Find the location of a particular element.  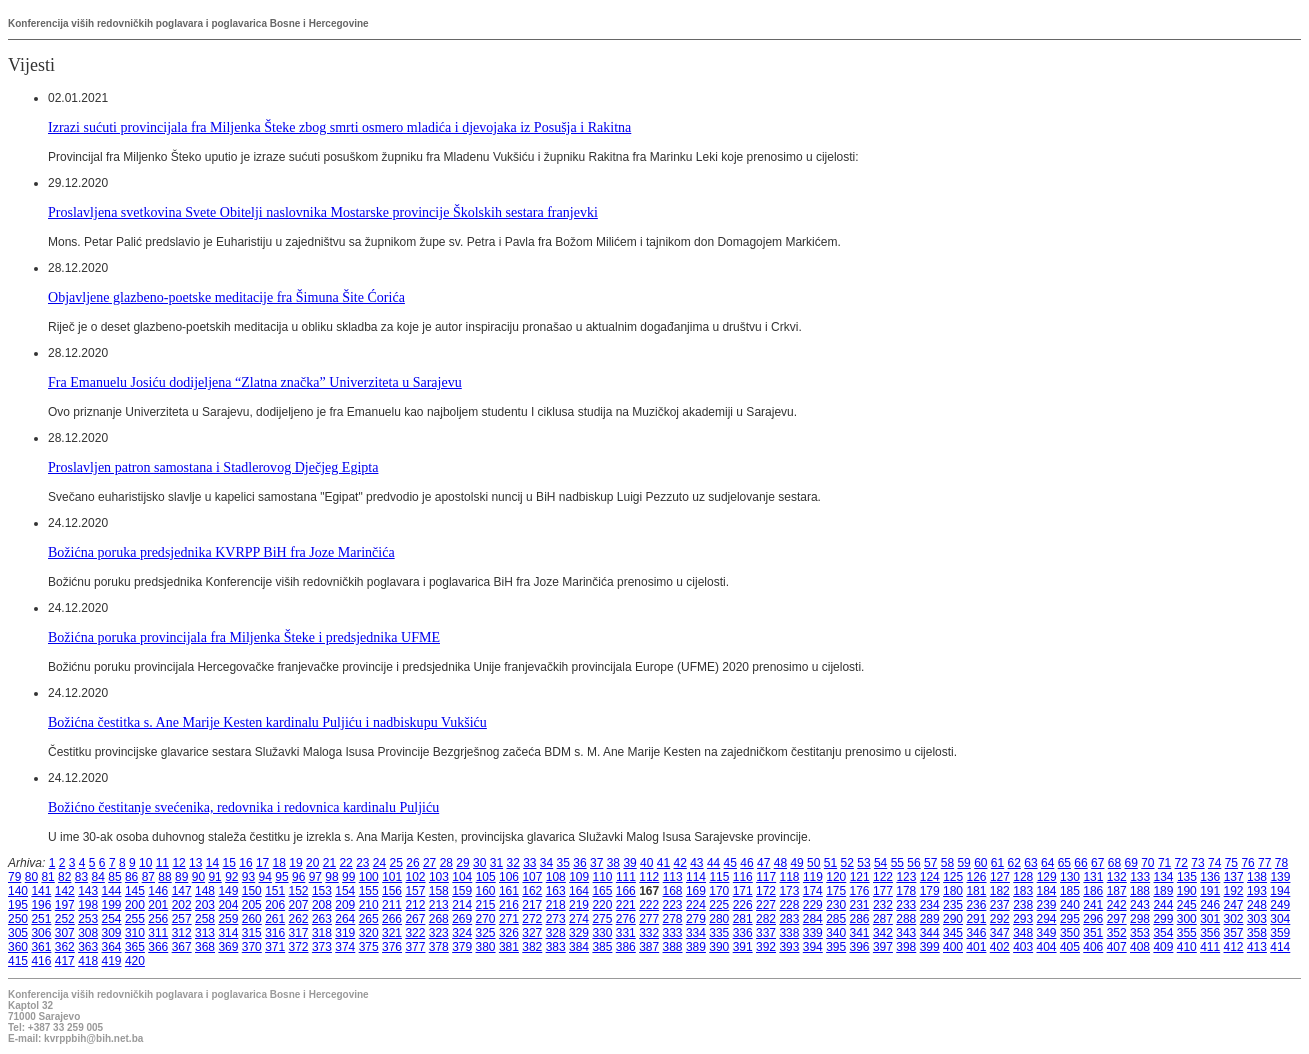

218 is located at coordinates (556, 905).